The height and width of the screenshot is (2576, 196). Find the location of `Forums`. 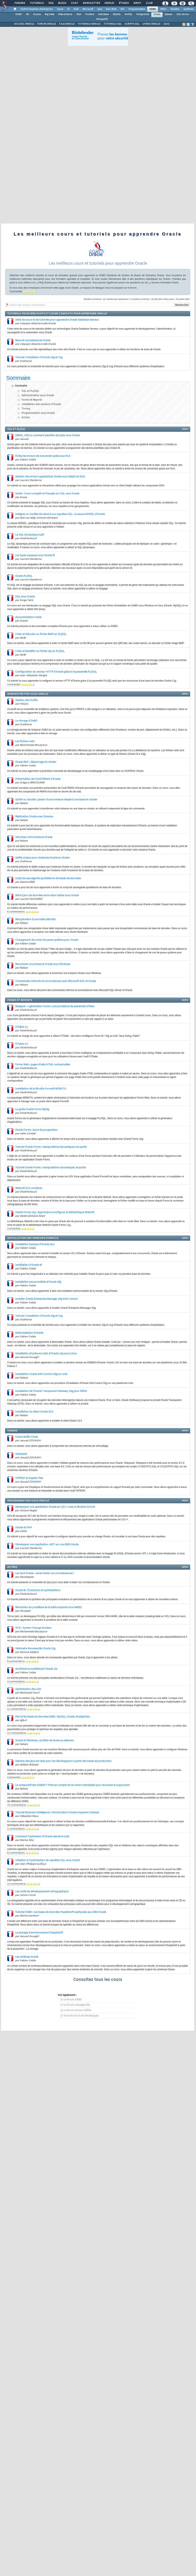

Forums is located at coordinates (19, 3).